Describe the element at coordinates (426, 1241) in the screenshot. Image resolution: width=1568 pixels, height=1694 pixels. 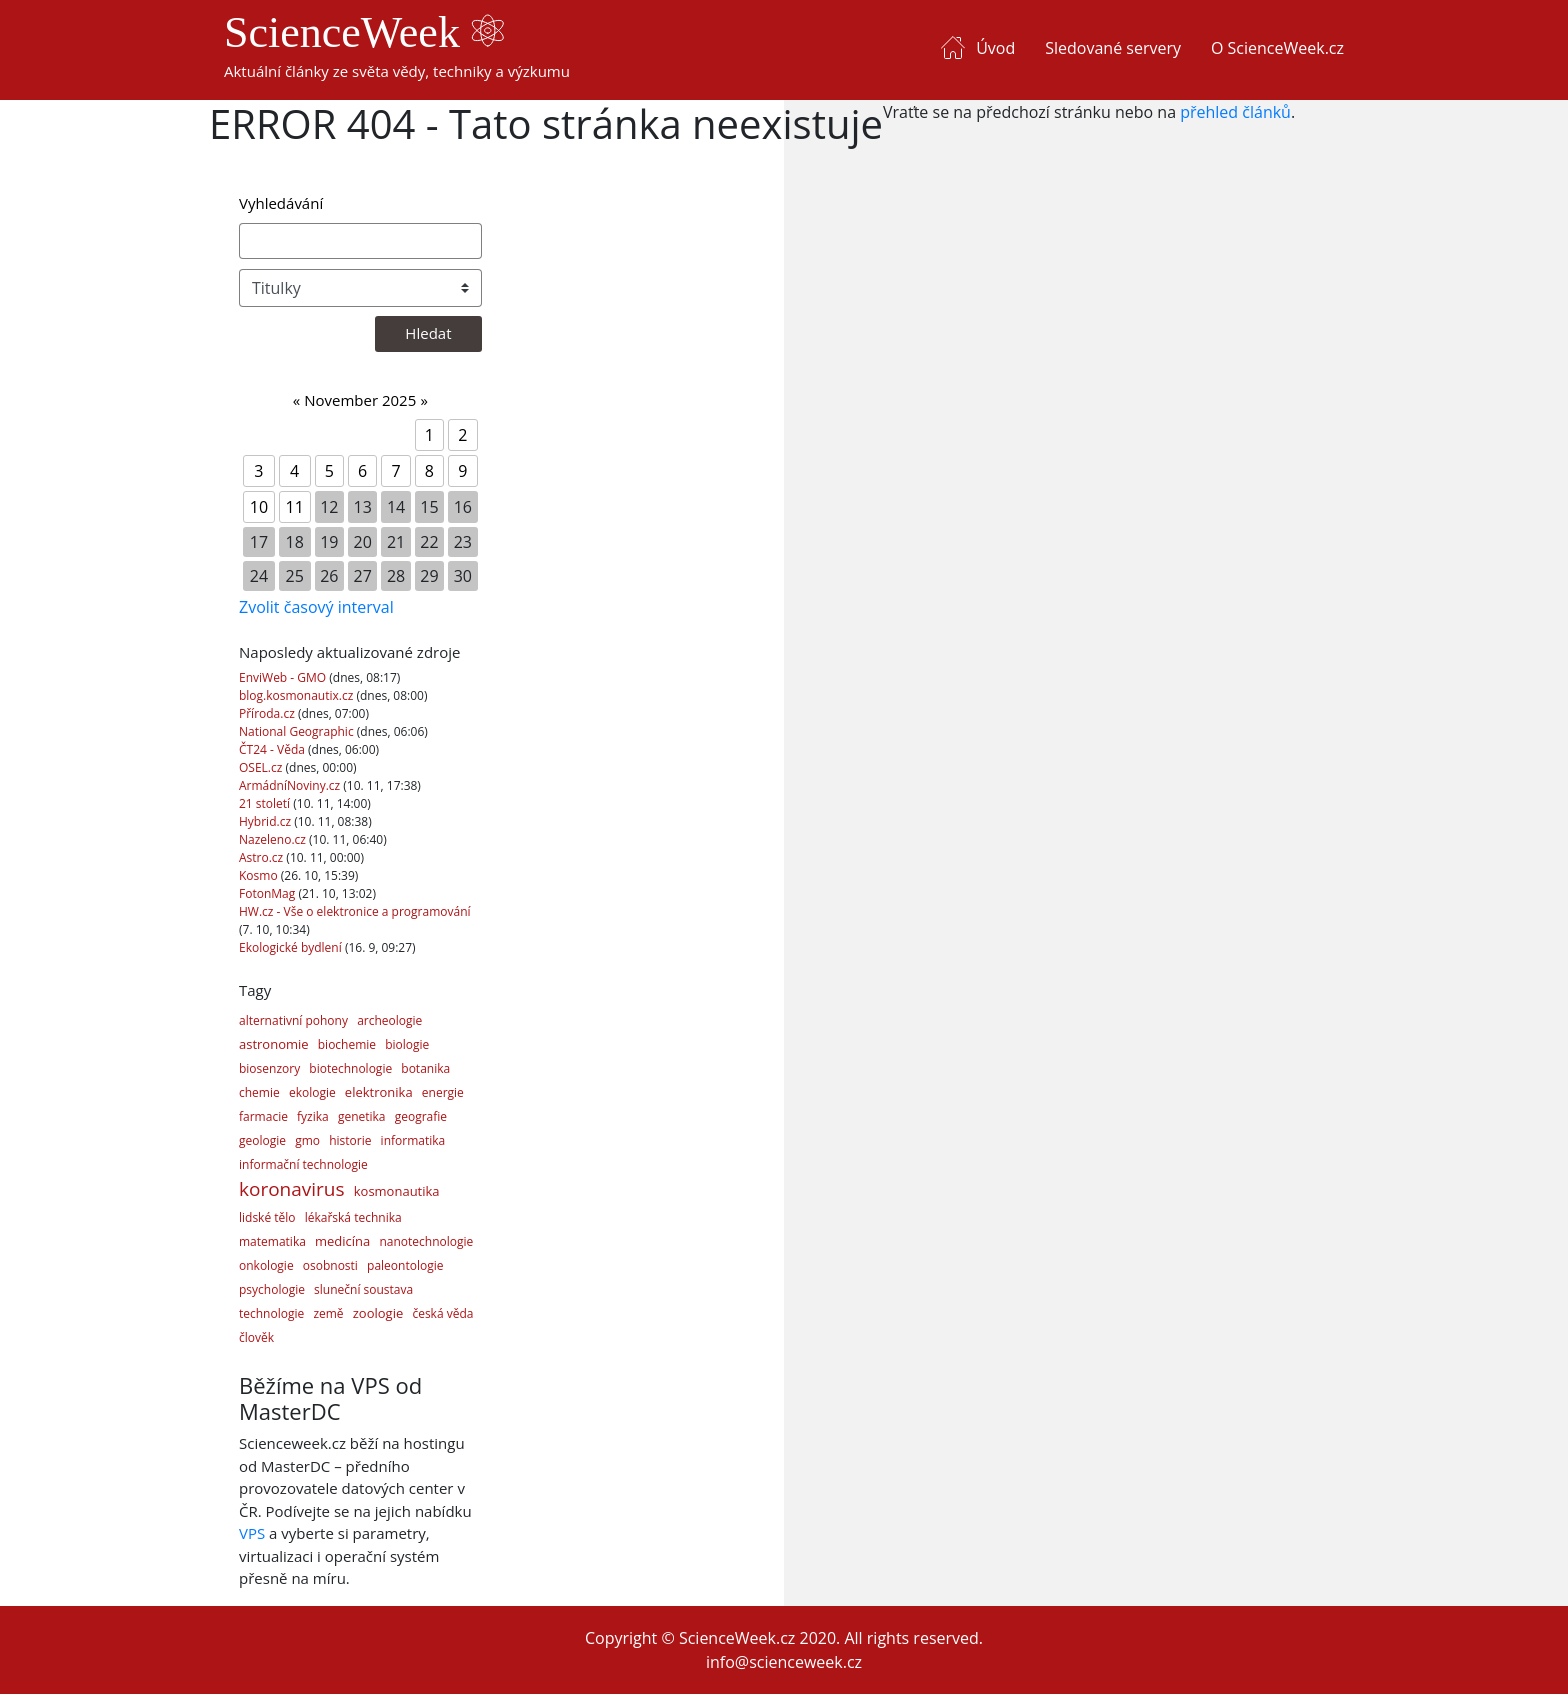
I see `nanotechnologie` at that location.